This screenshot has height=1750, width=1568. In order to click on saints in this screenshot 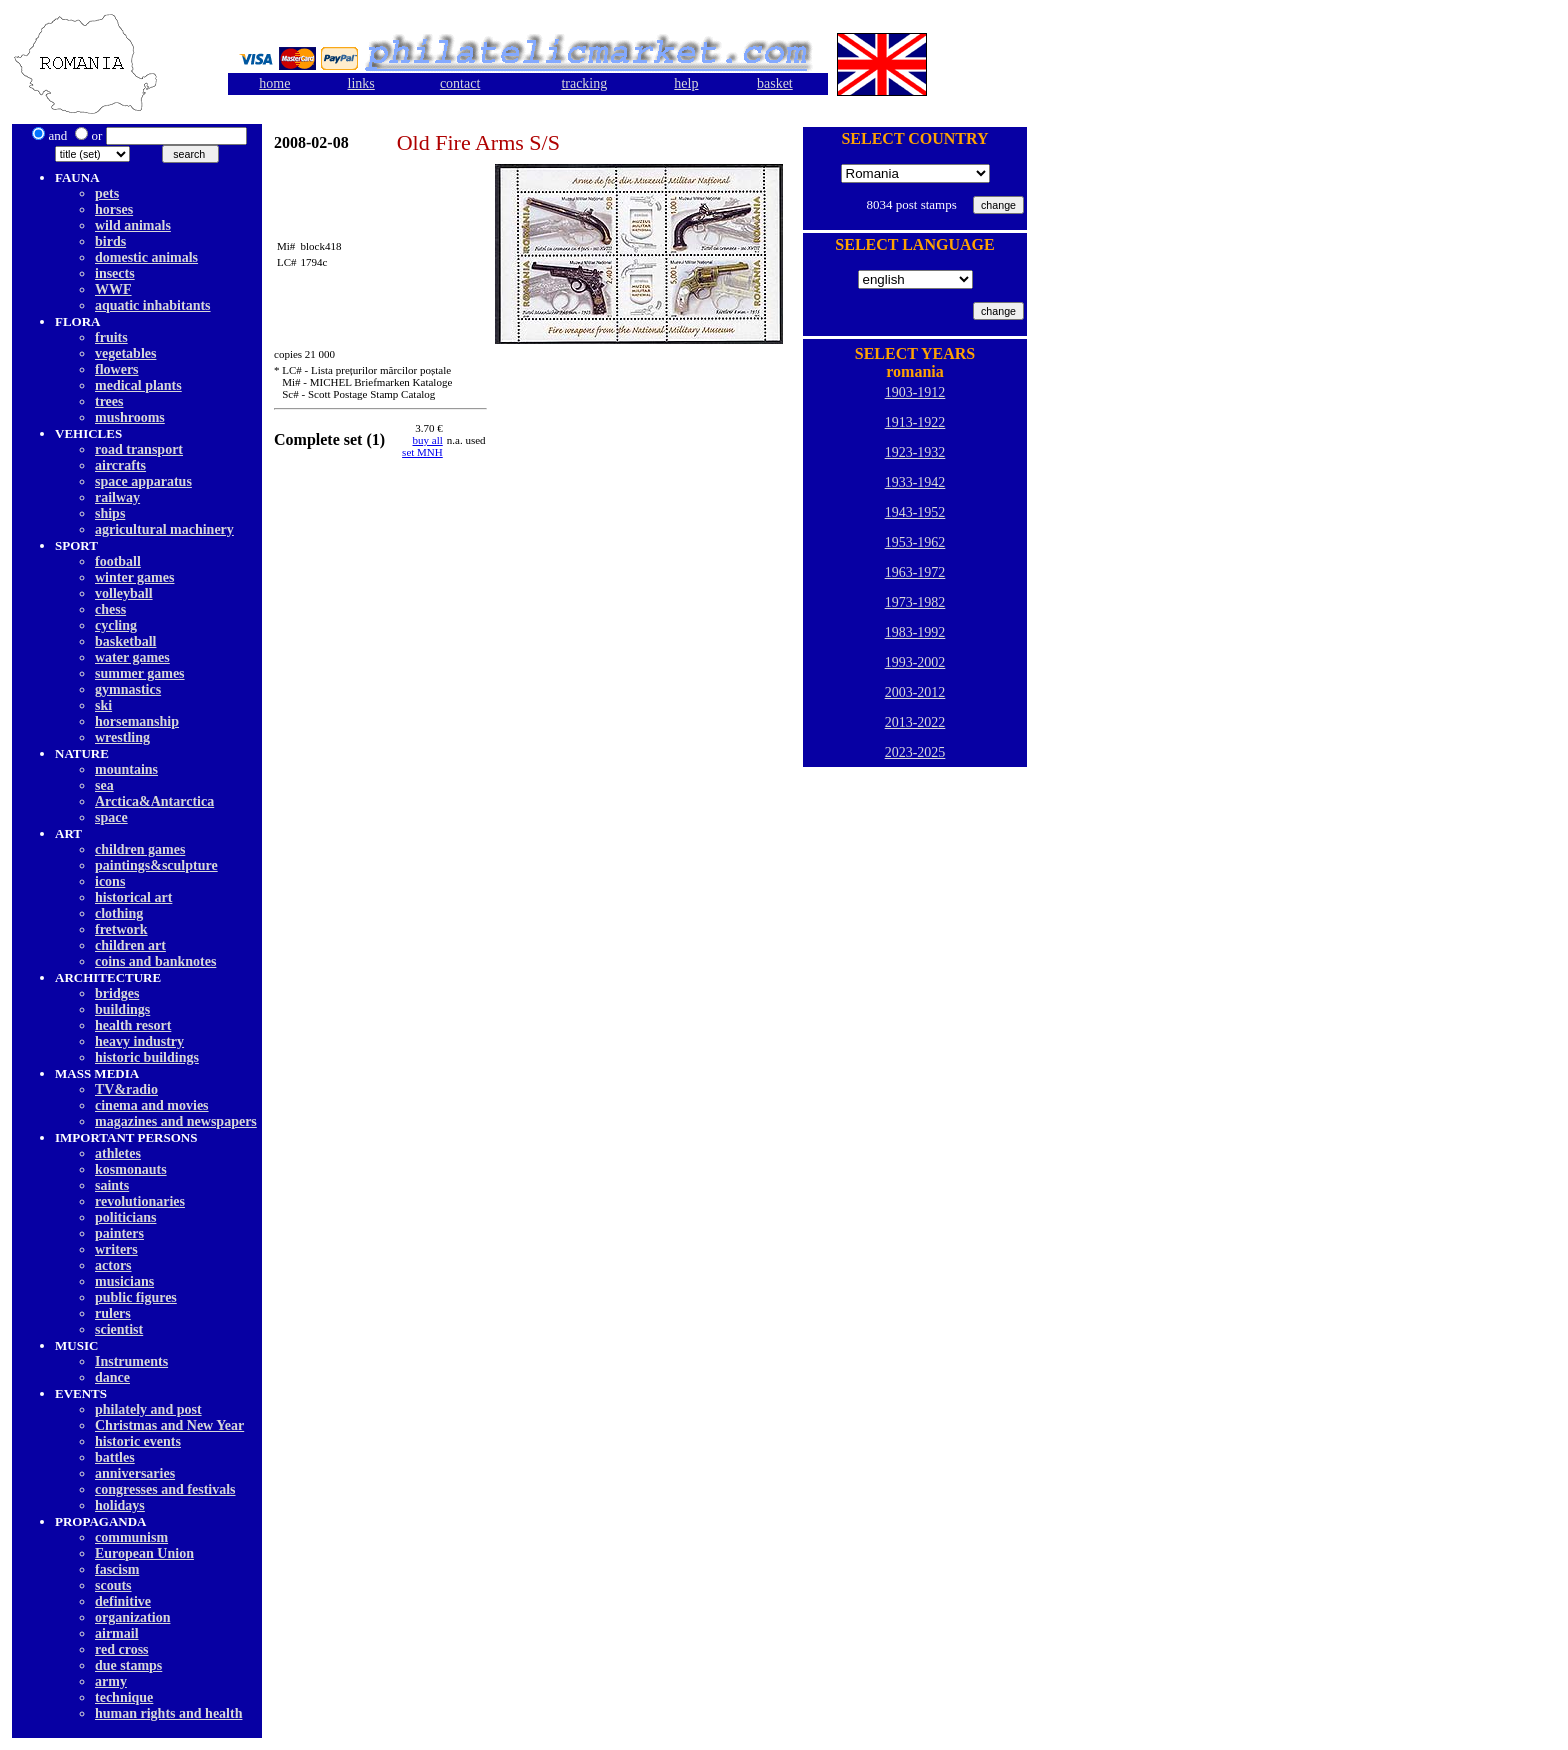, I will do `click(112, 1185)`.